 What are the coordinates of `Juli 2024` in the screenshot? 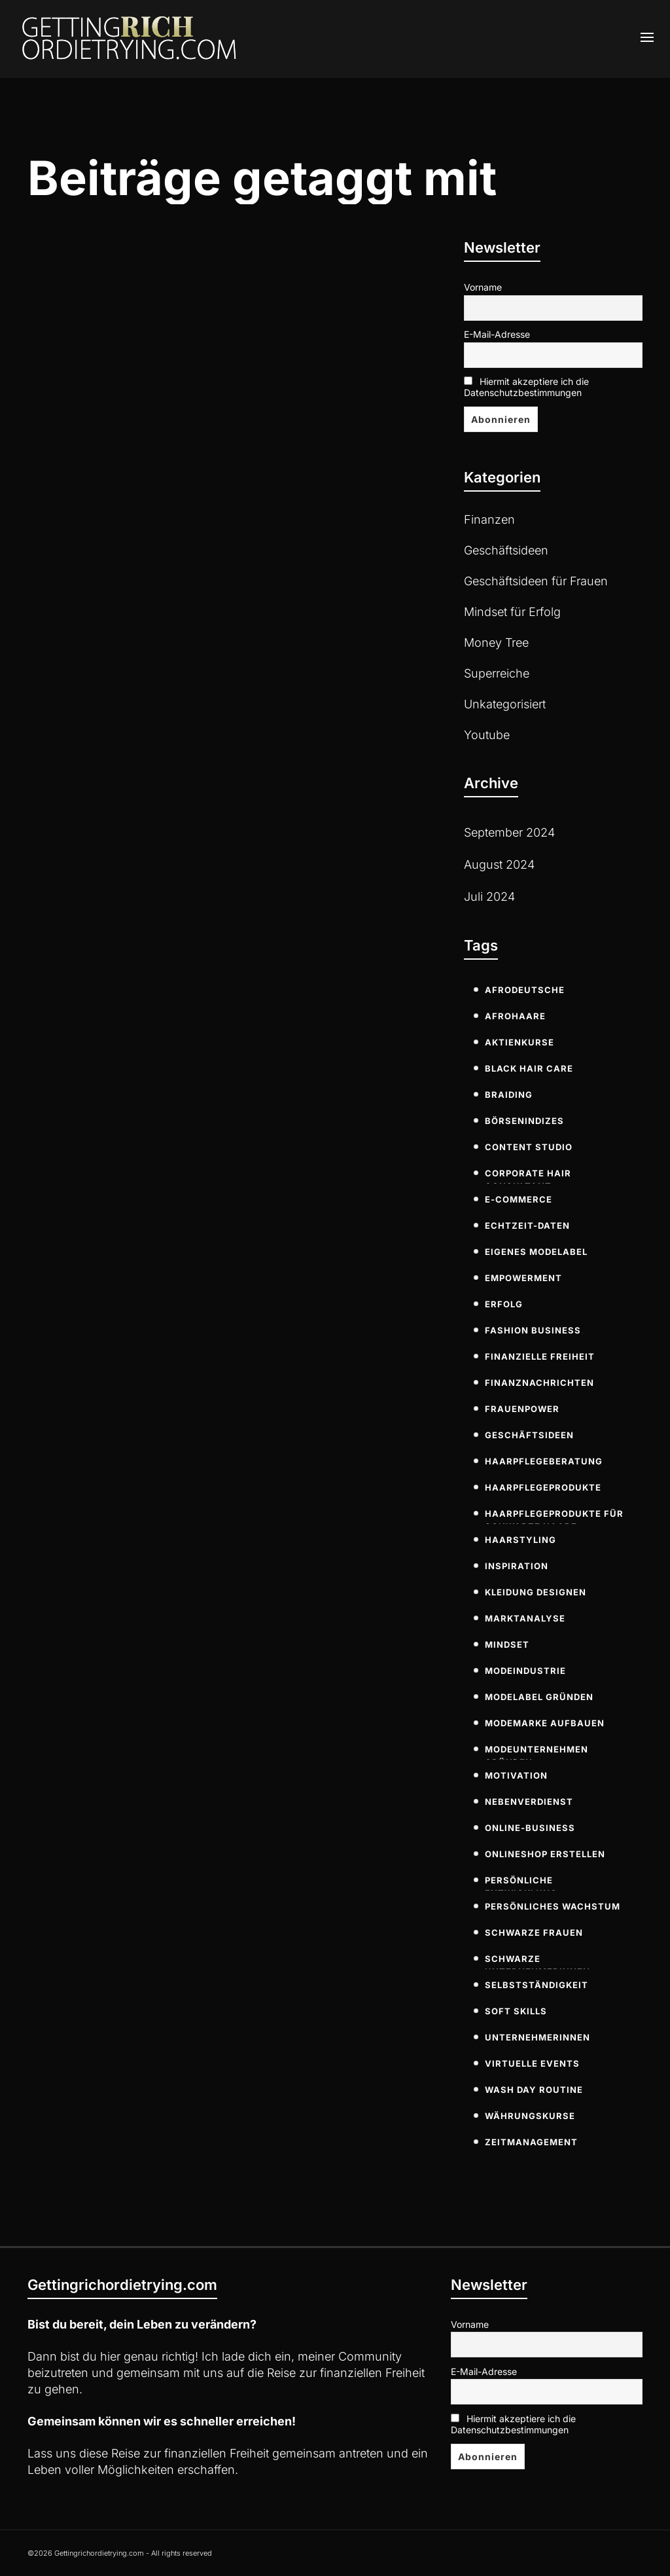 It's located at (489, 896).